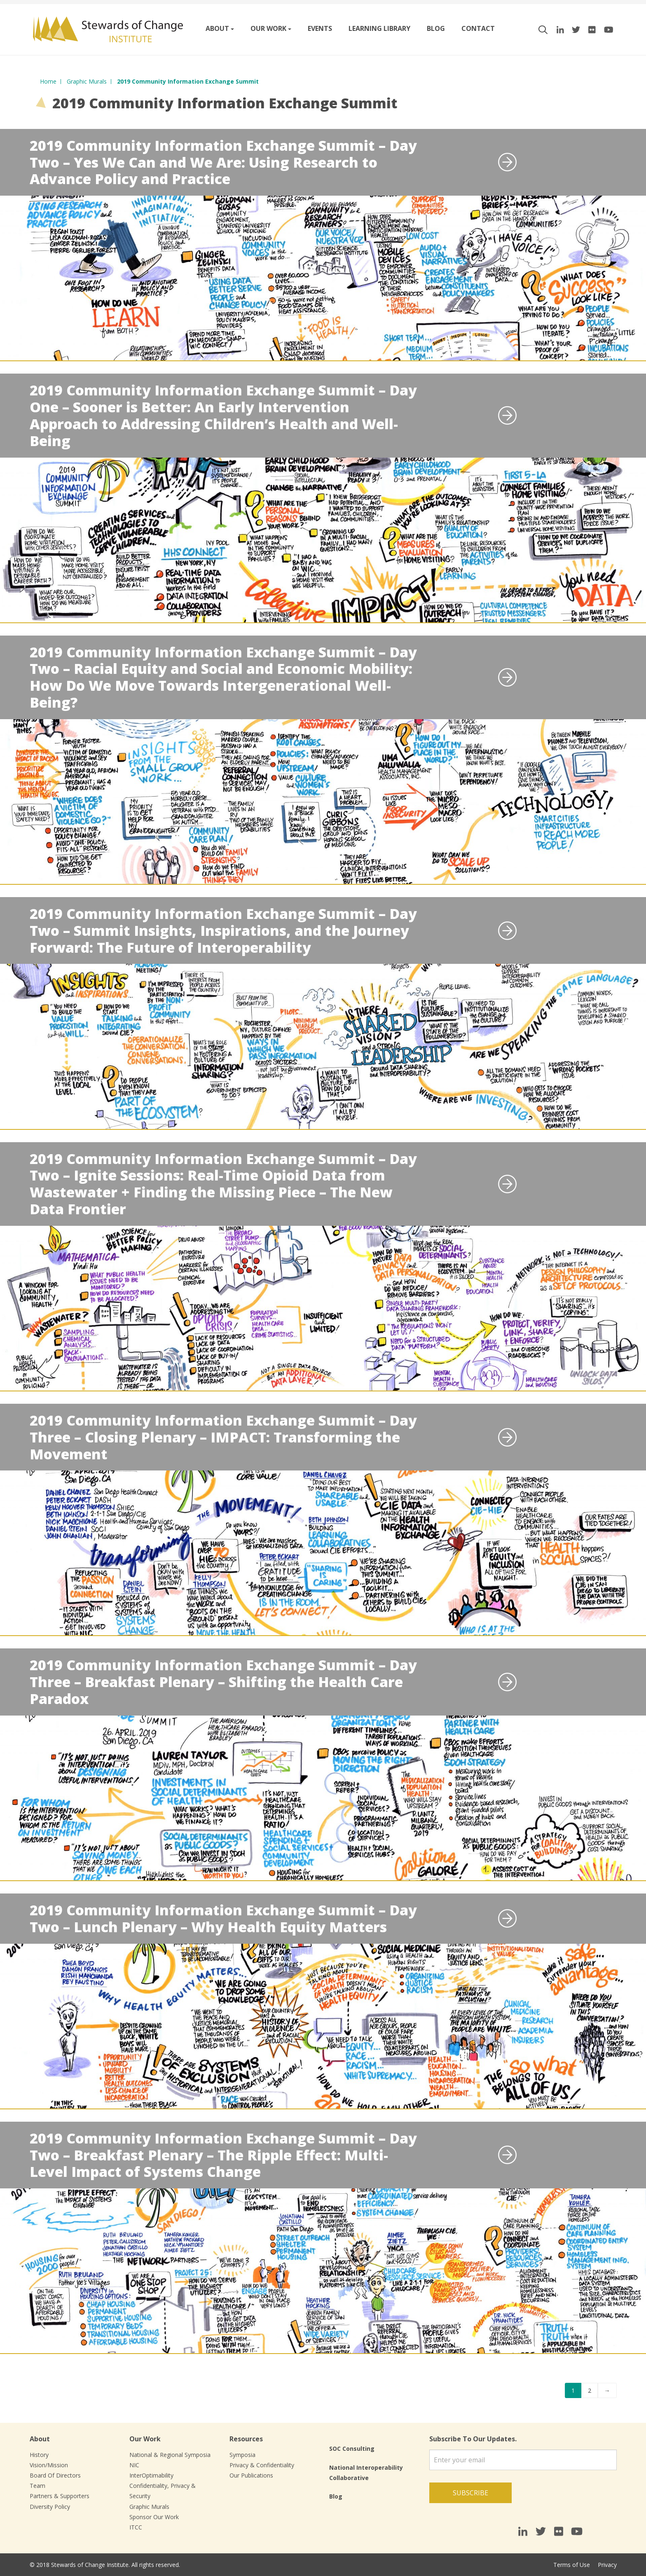 The width and height of the screenshot is (646, 2576). What do you see at coordinates (251, 2475) in the screenshot?
I see `Our Publications` at bounding box center [251, 2475].